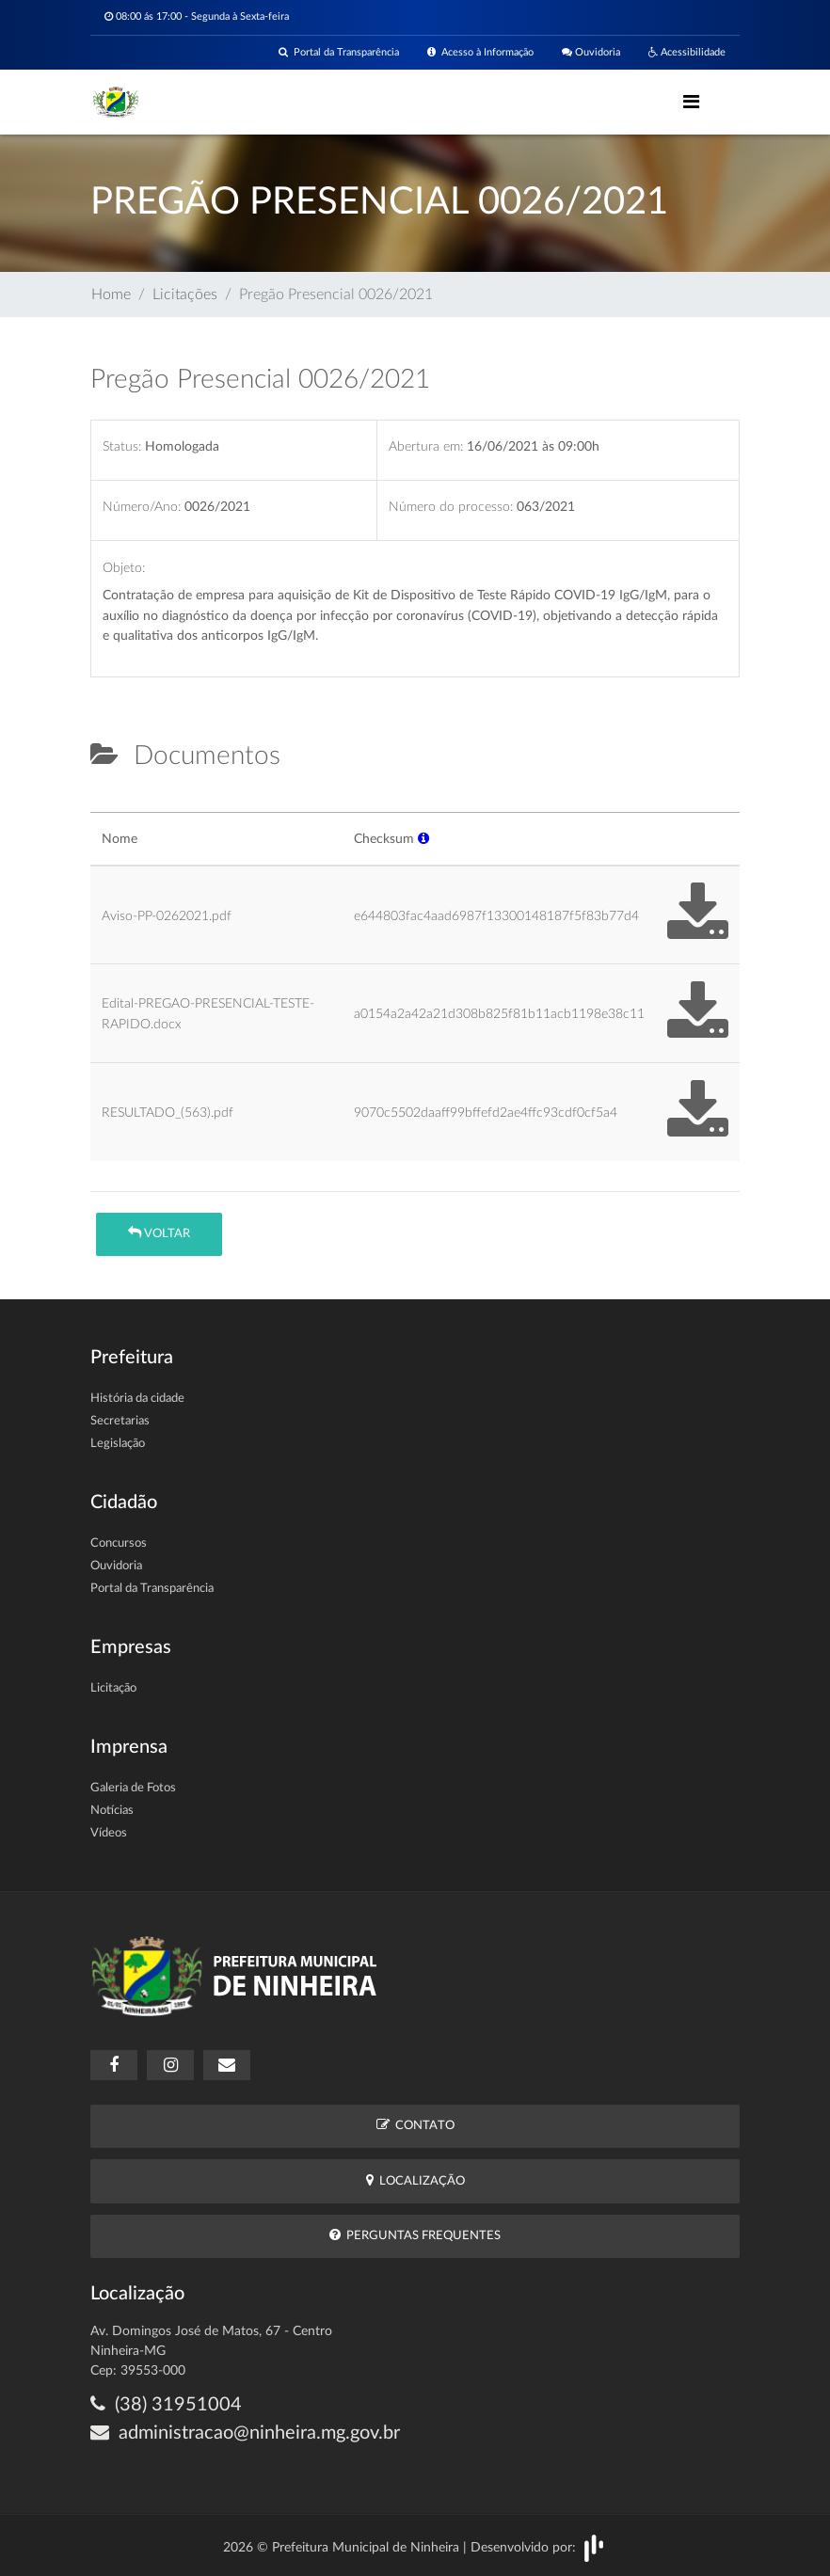 The height and width of the screenshot is (2576, 830). What do you see at coordinates (480, 52) in the screenshot?
I see `Acesso à Informação` at bounding box center [480, 52].